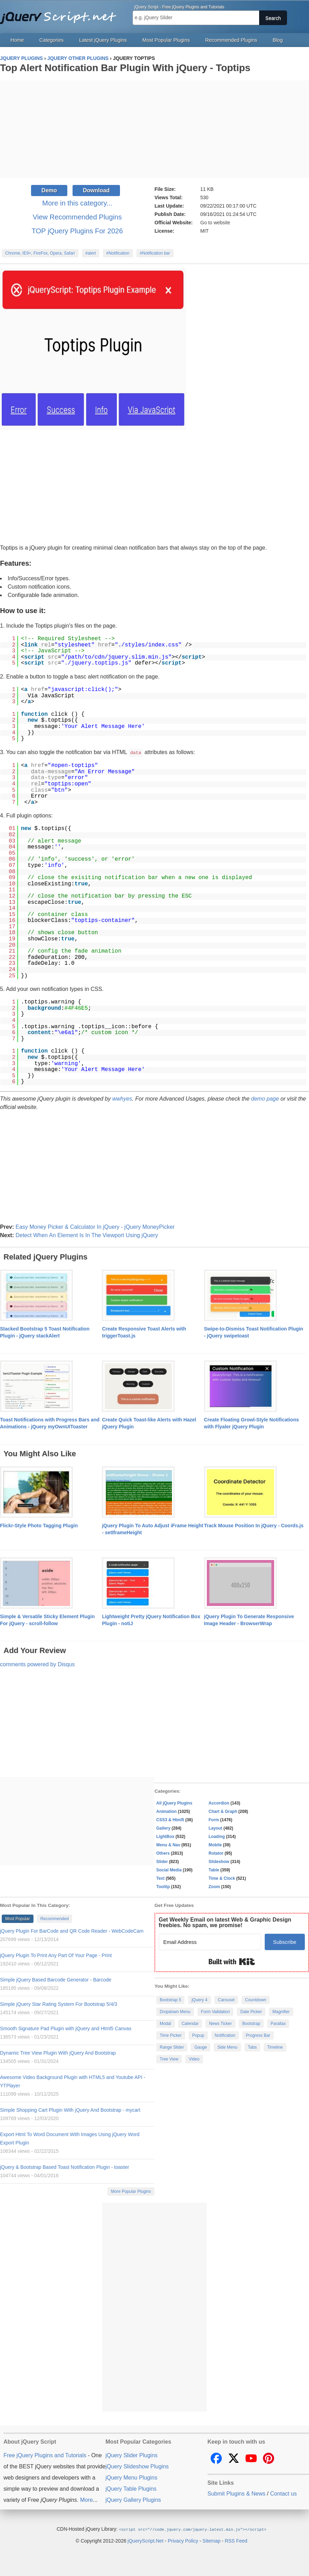 The image size is (309, 2576). What do you see at coordinates (64, 2167) in the screenshot?
I see `jQuery & Bootstrap Based Toast Notification Plugin - toaster` at bounding box center [64, 2167].